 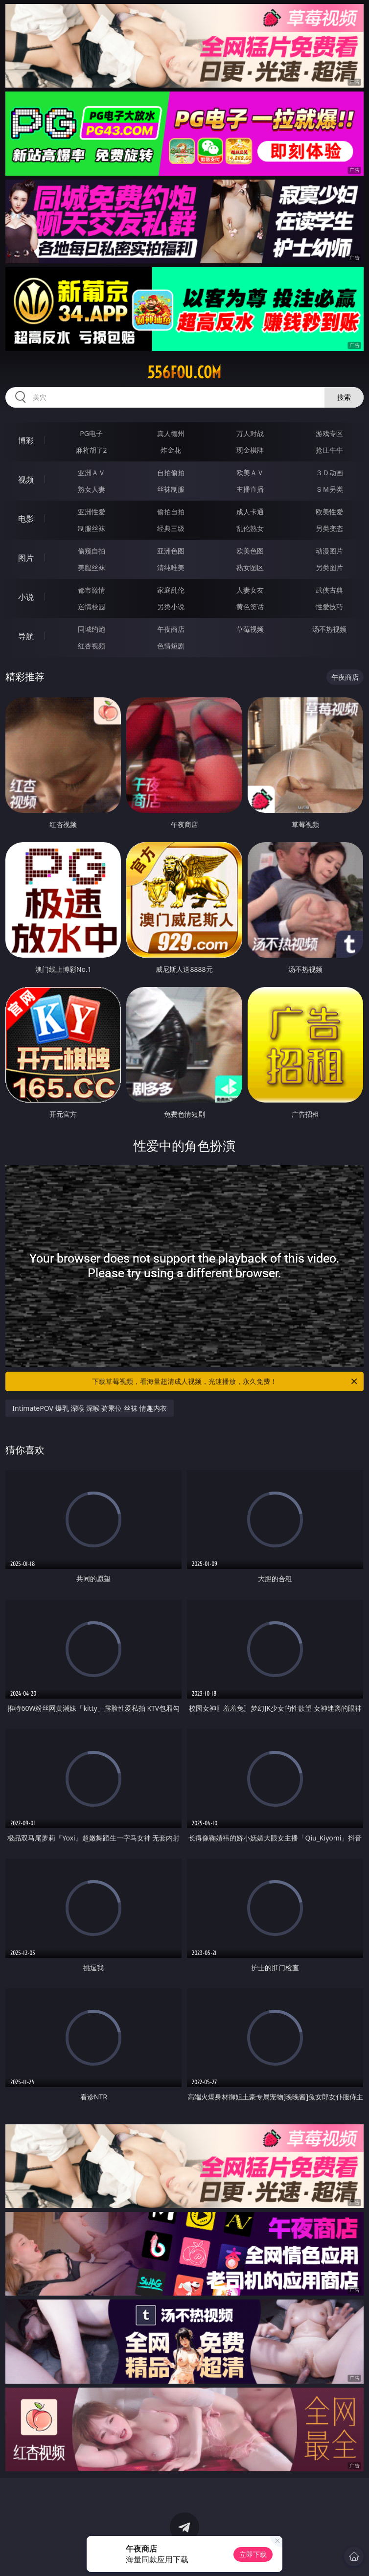 What do you see at coordinates (91, 550) in the screenshot?
I see `偷窥自拍` at bounding box center [91, 550].